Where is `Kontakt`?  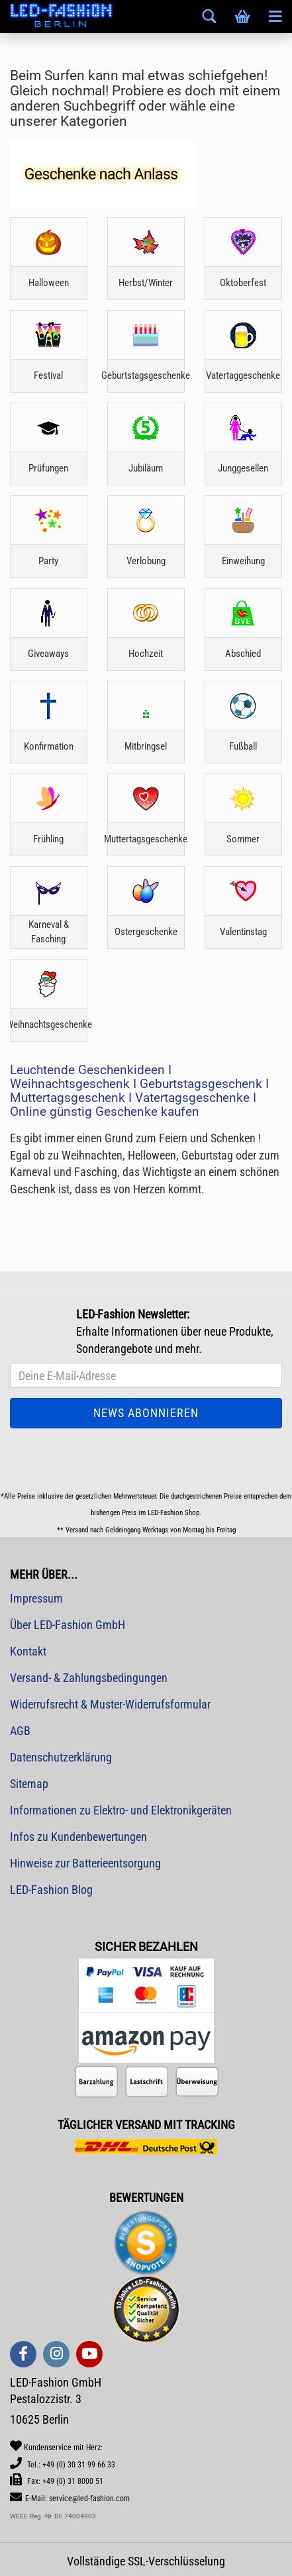 Kontakt is located at coordinates (28, 1651).